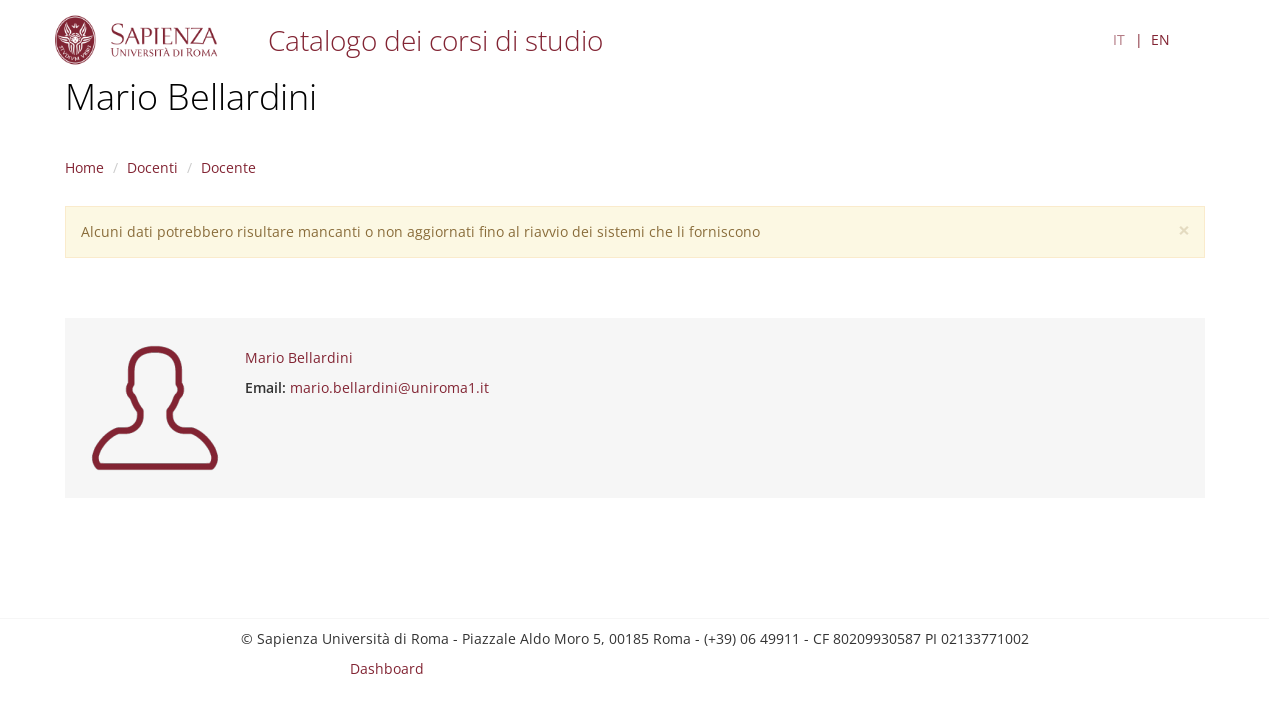 The image size is (1269, 720). Describe the element at coordinates (84, 167) in the screenshot. I see `Home` at that location.